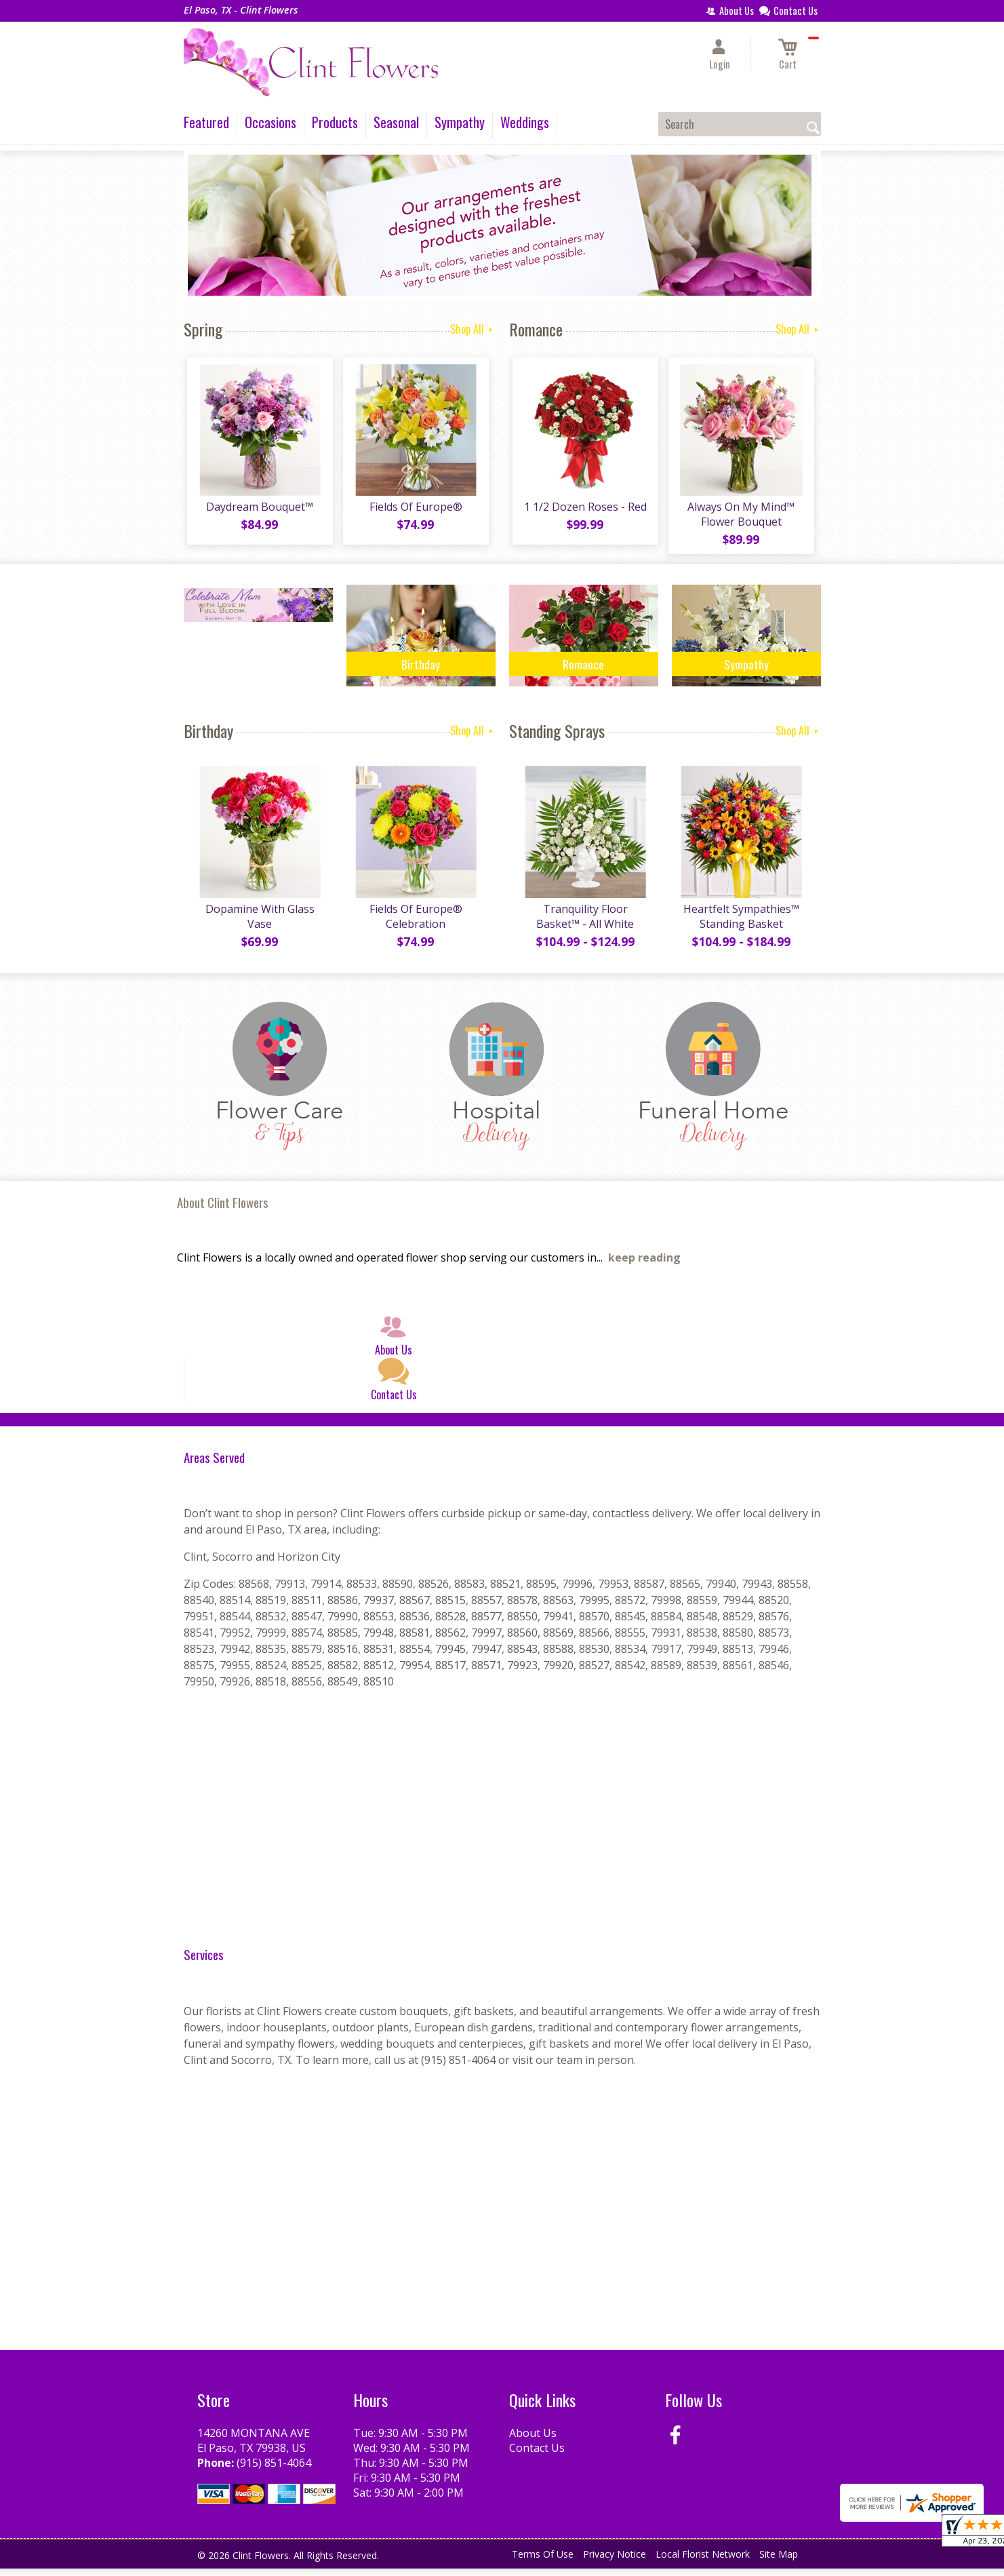 This screenshot has width=1004, height=2576. Describe the element at coordinates (274, 2470) in the screenshot. I see `(915) 851-4064` at that location.